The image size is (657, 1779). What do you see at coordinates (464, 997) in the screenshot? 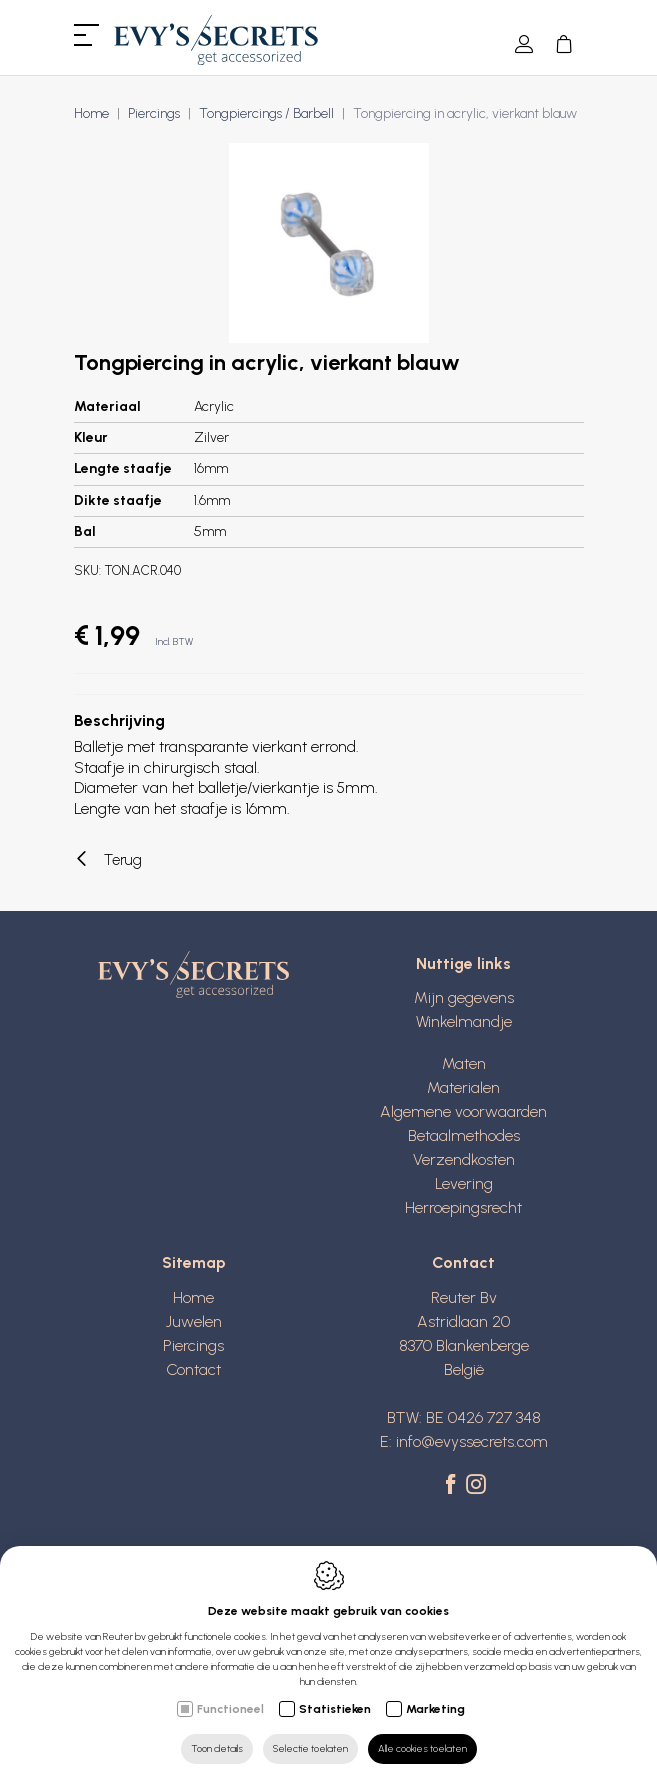
I see `Mijn gegevens` at bounding box center [464, 997].